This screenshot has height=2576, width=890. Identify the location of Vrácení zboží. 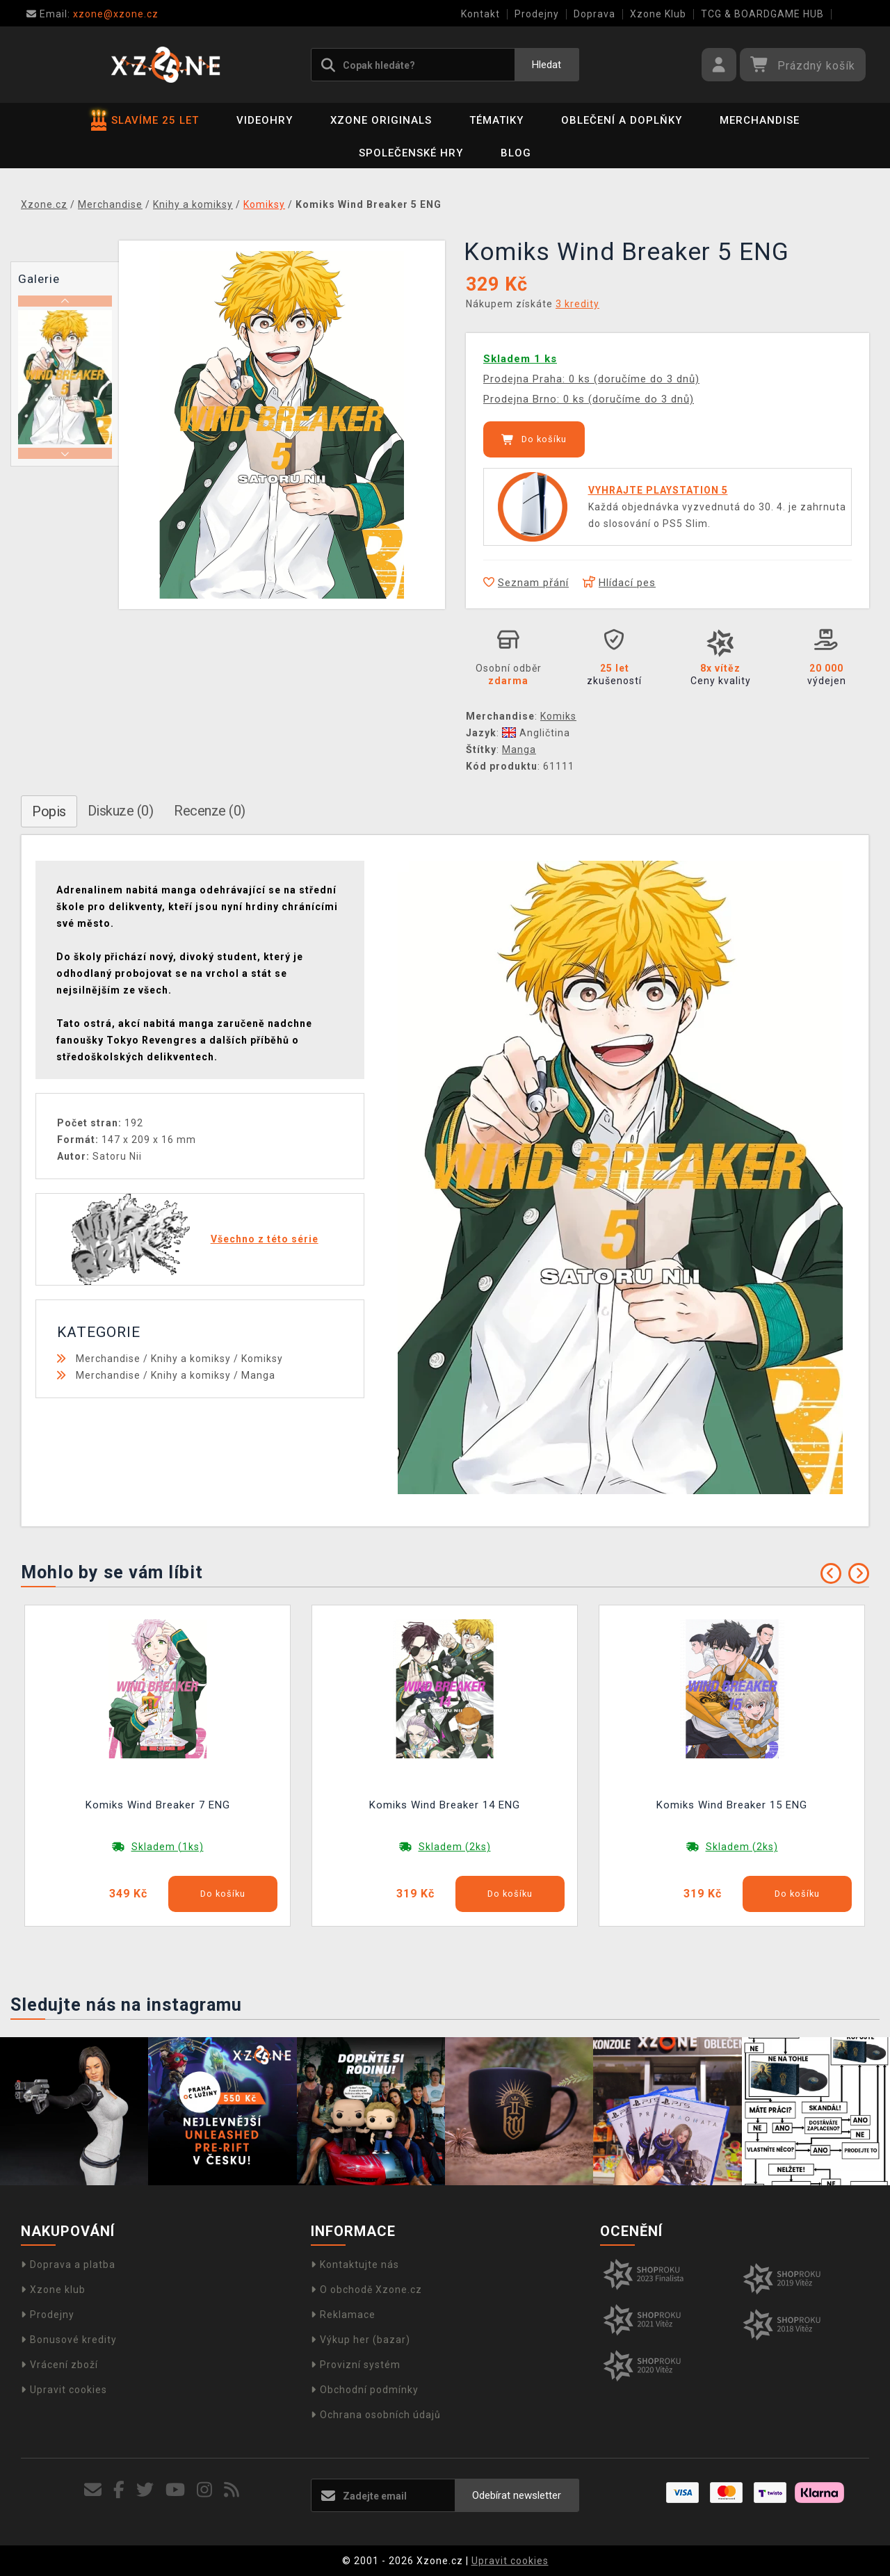
(59, 2364).